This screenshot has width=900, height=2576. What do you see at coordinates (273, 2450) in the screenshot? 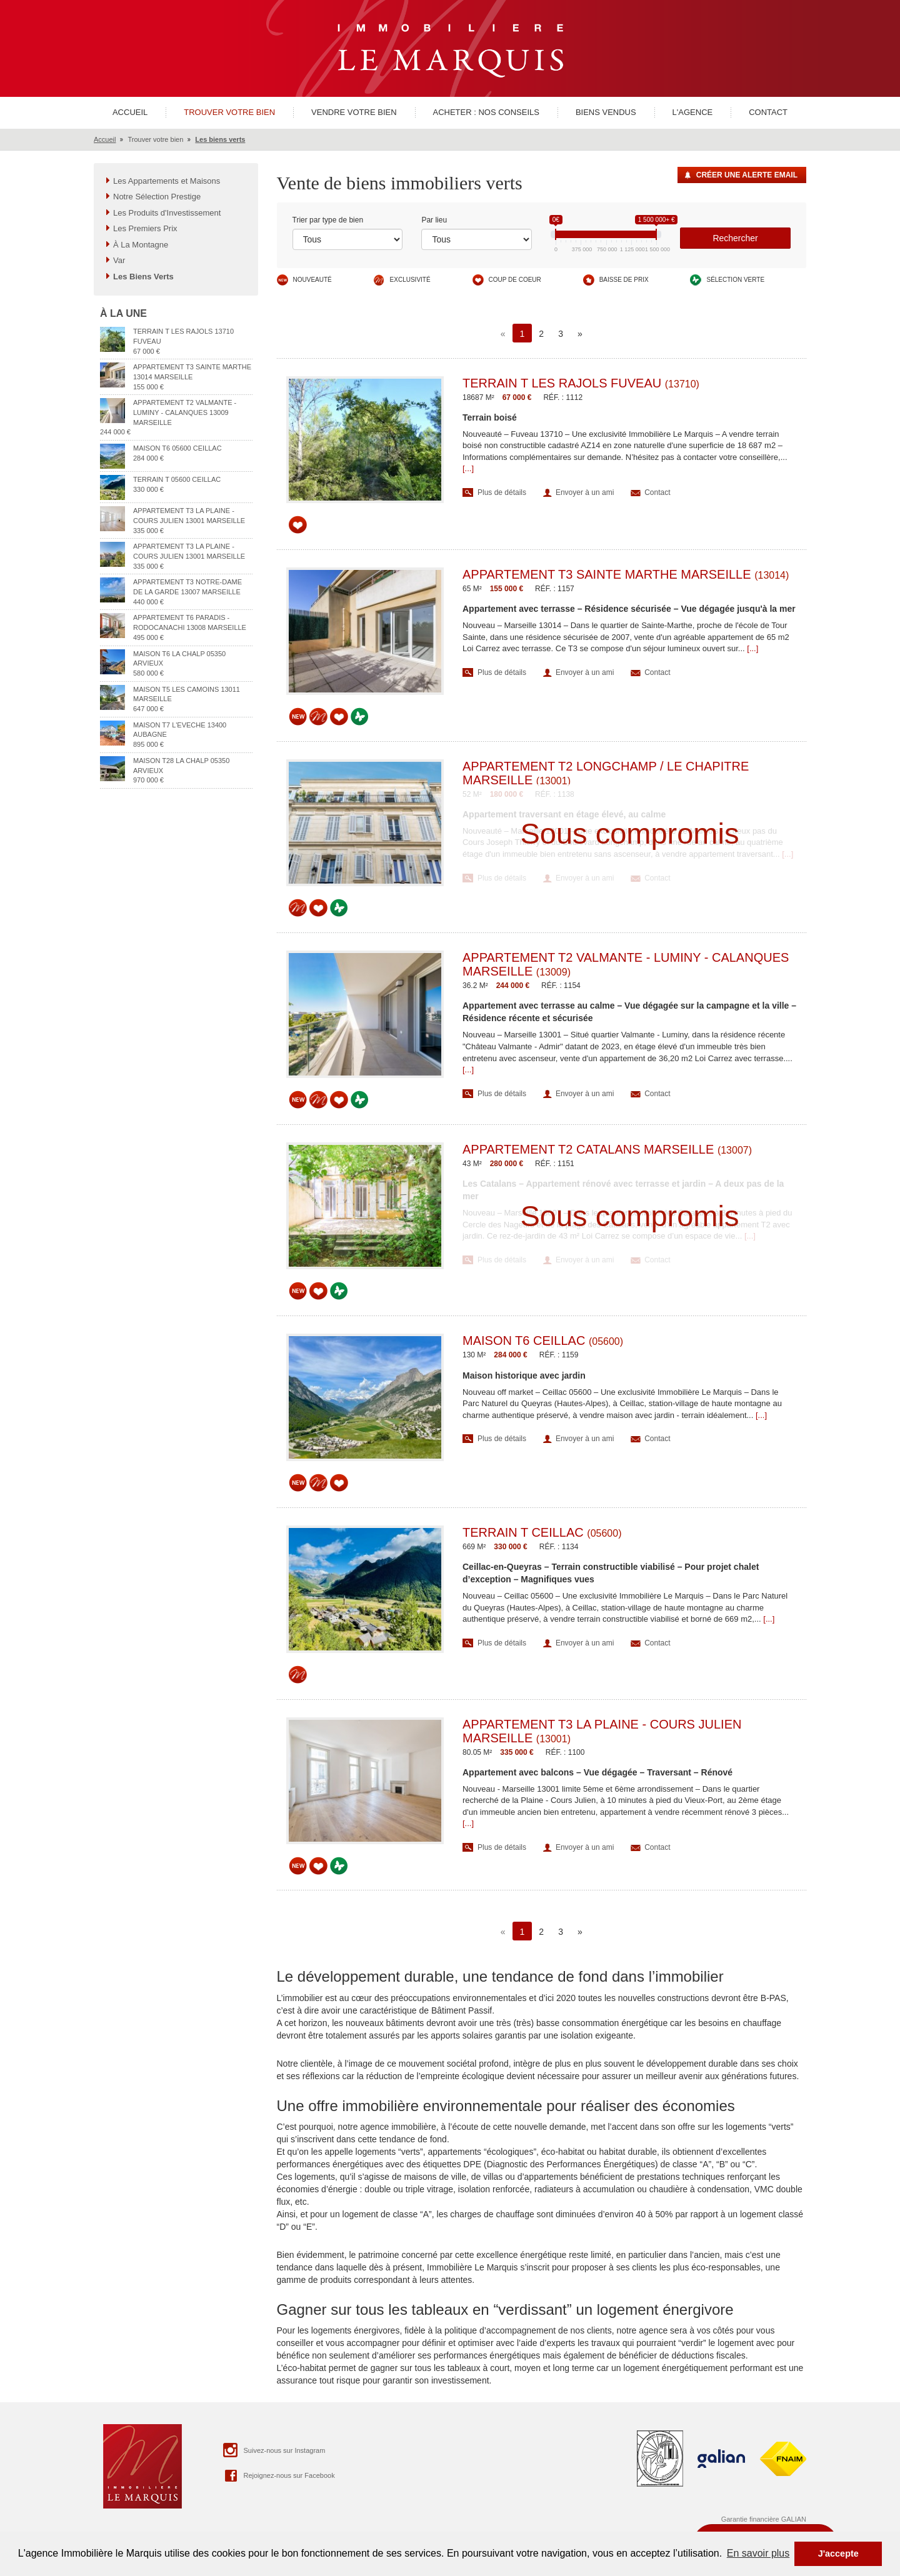
I see `Suivez-nous sur Instagram` at bounding box center [273, 2450].